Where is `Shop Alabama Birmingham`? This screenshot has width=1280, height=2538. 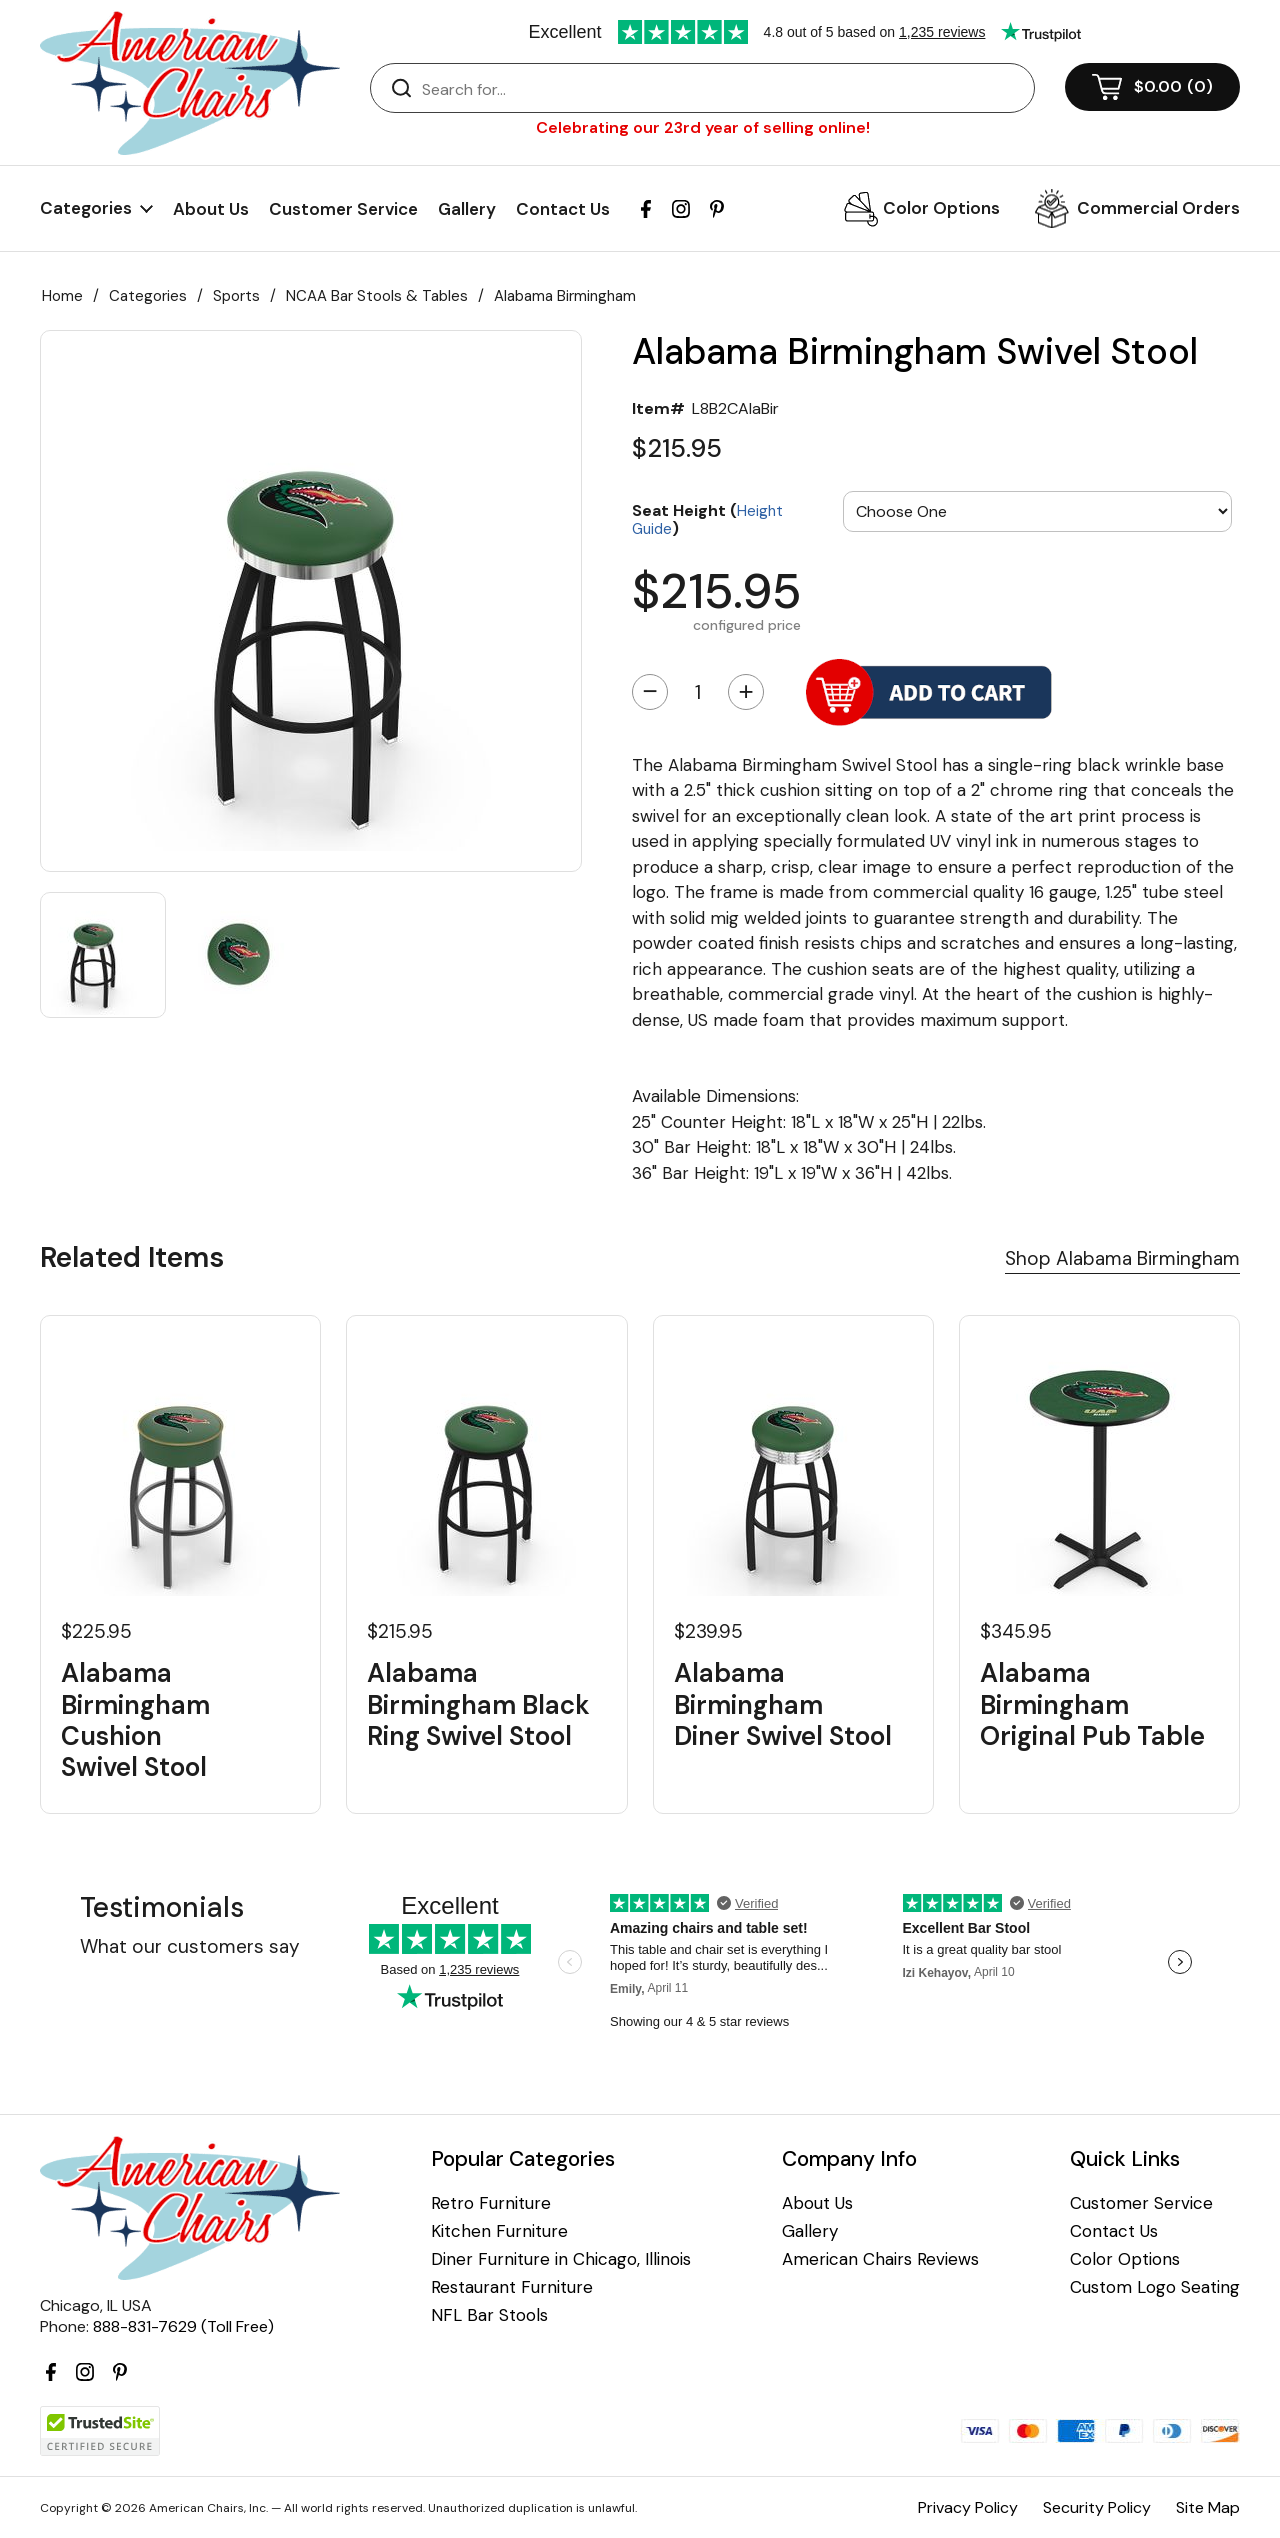 Shop Alabama Birmingham is located at coordinates (1122, 1258).